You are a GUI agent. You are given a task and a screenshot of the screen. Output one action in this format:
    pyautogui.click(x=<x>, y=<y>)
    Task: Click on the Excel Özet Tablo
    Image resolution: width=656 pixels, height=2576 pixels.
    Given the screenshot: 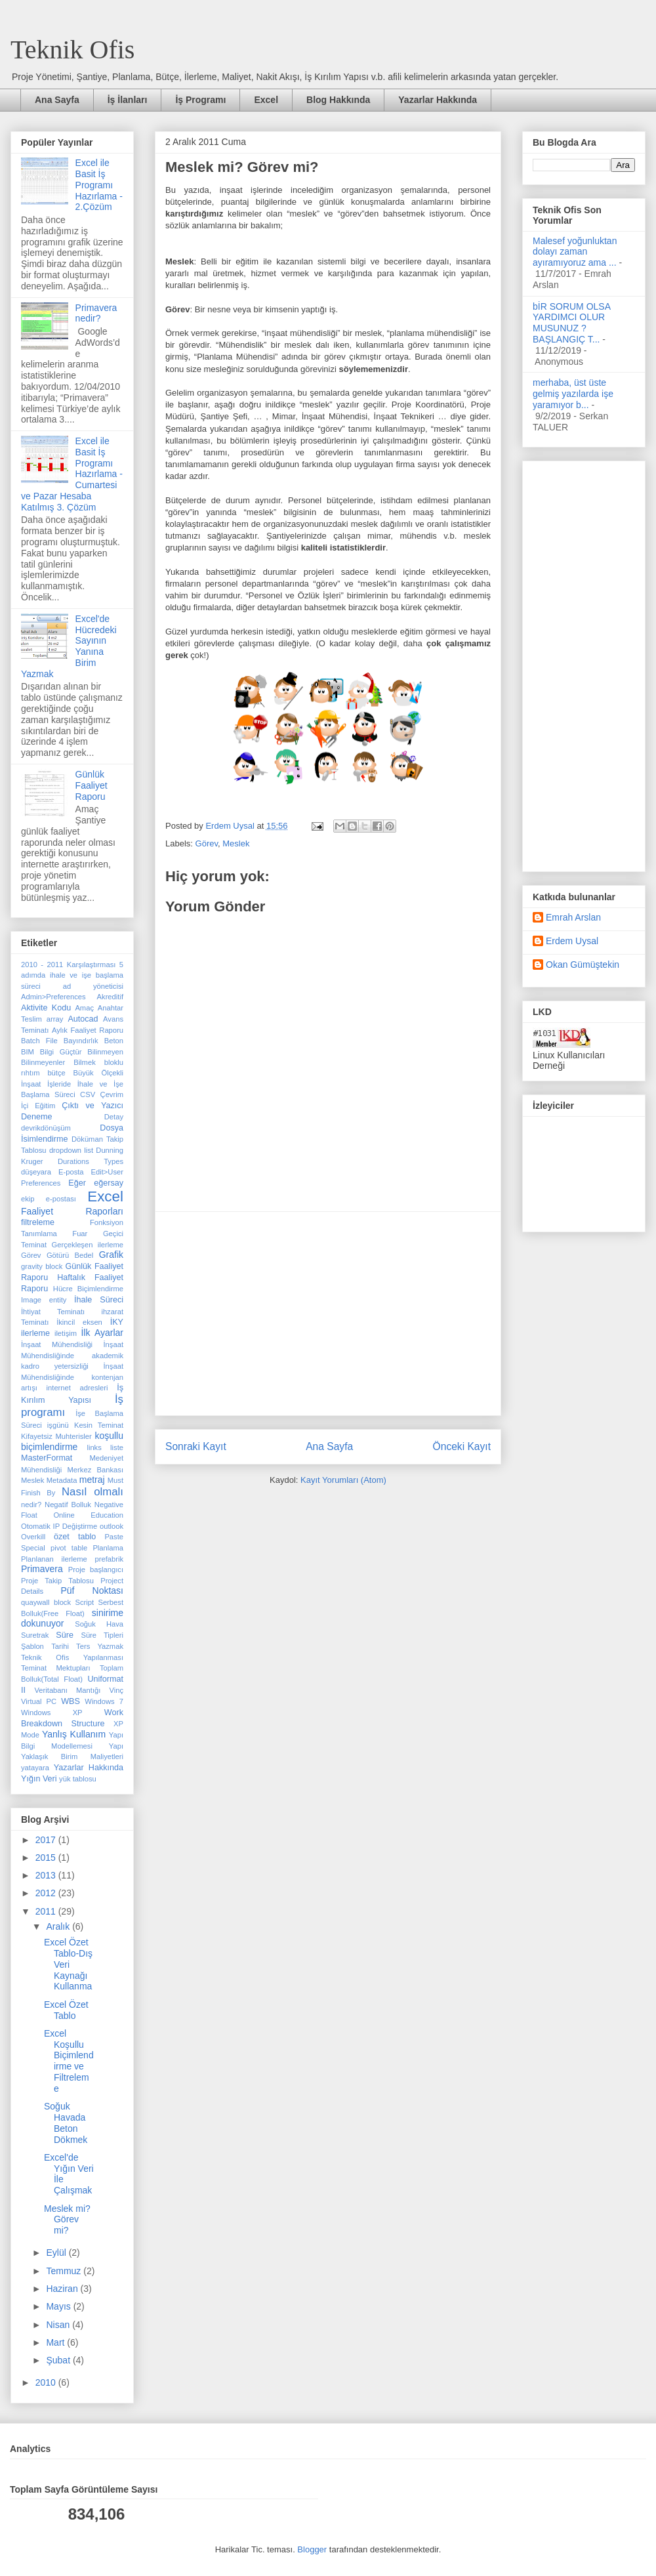 What is the action you would take?
    pyautogui.click(x=66, y=2010)
    